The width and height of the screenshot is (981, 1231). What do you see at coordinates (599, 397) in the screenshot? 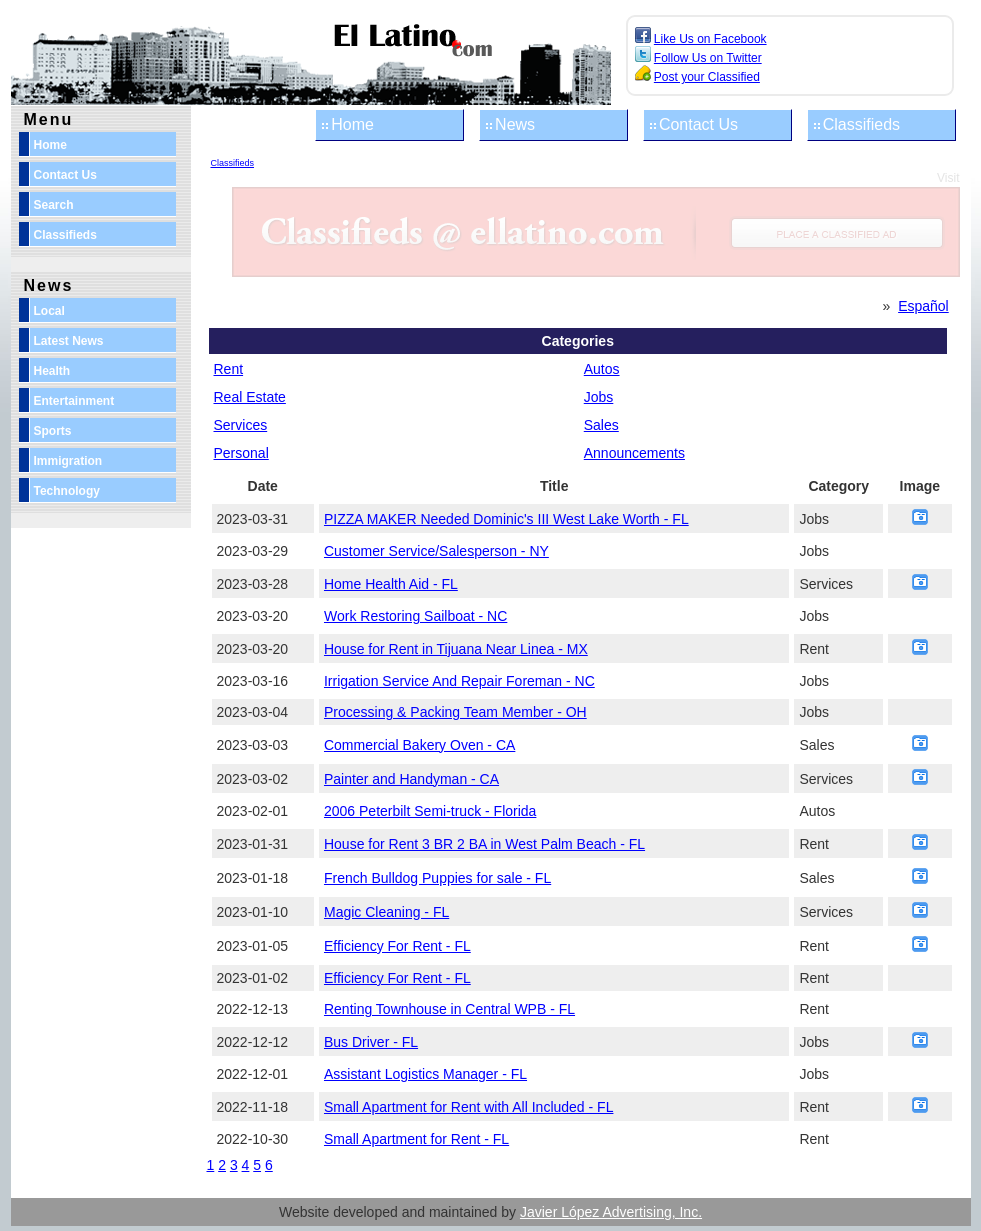
I see `Jobs` at bounding box center [599, 397].